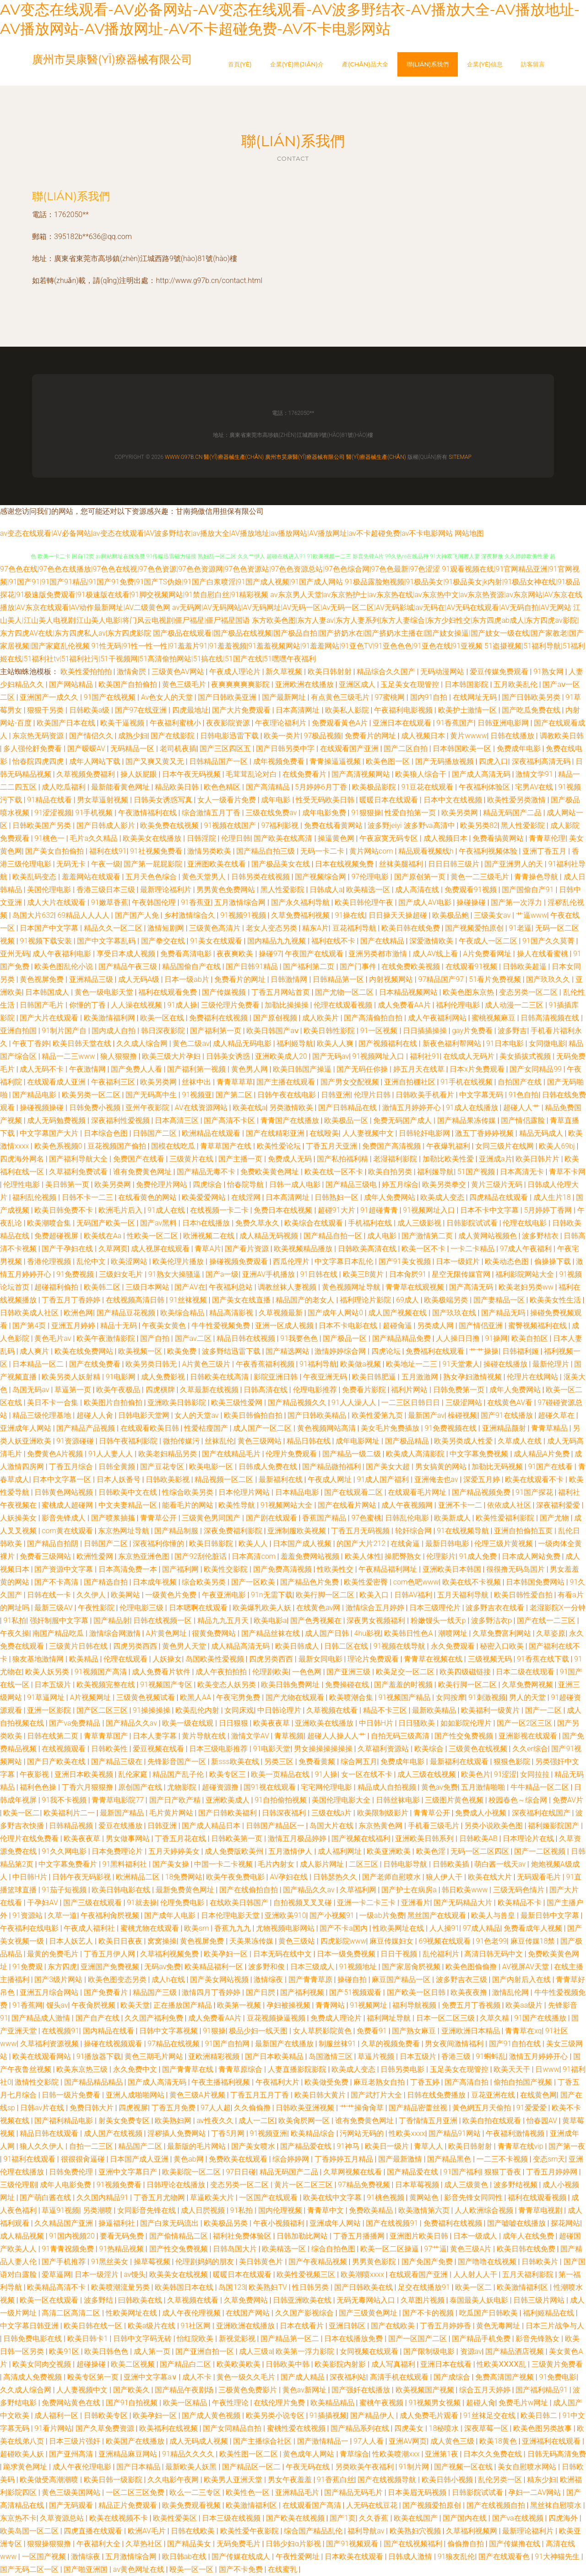 This screenshot has width=586, height=2576. What do you see at coordinates (354, 1402) in the screenshot?
I see `91人人澡人人` at bounding box center [354, 1402].